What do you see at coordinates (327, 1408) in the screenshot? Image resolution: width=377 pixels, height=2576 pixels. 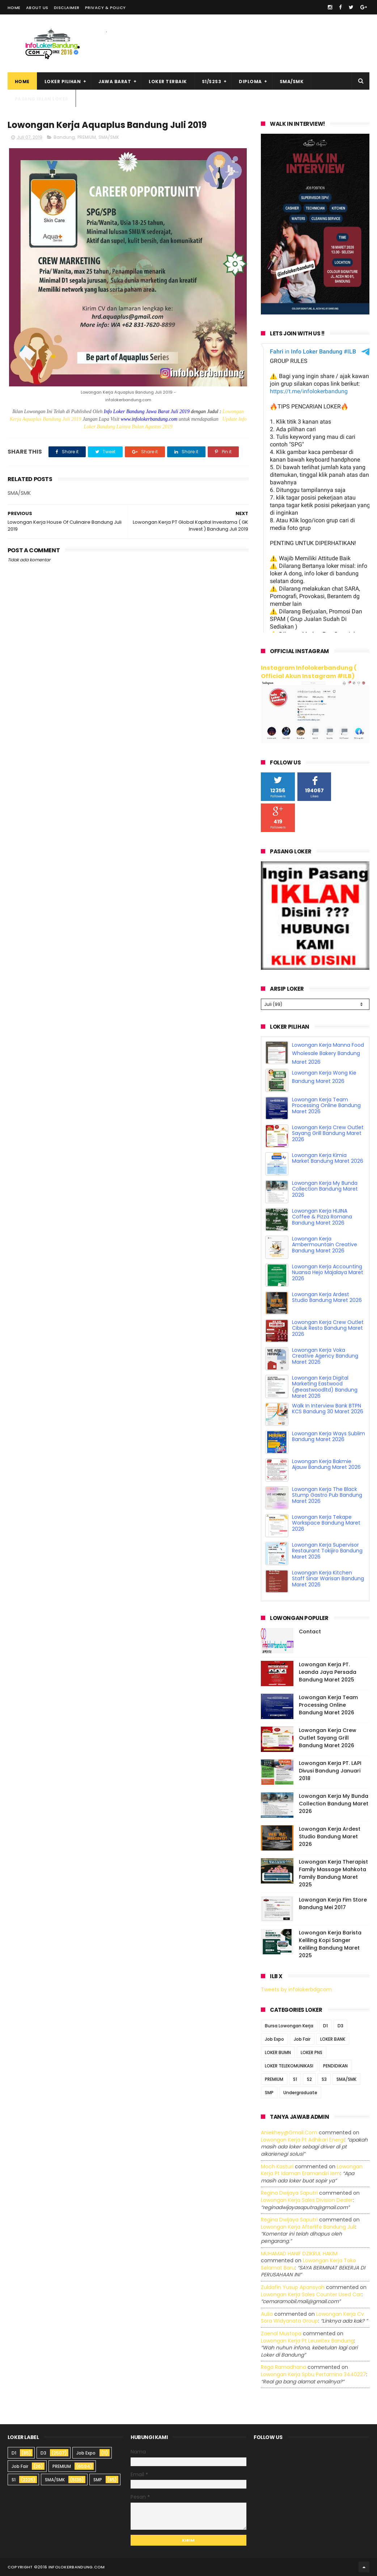 I see `Walk In Interview Bank BTPN KCS Bandung 30 Maret 2026` at bounding box center [327, 1408].